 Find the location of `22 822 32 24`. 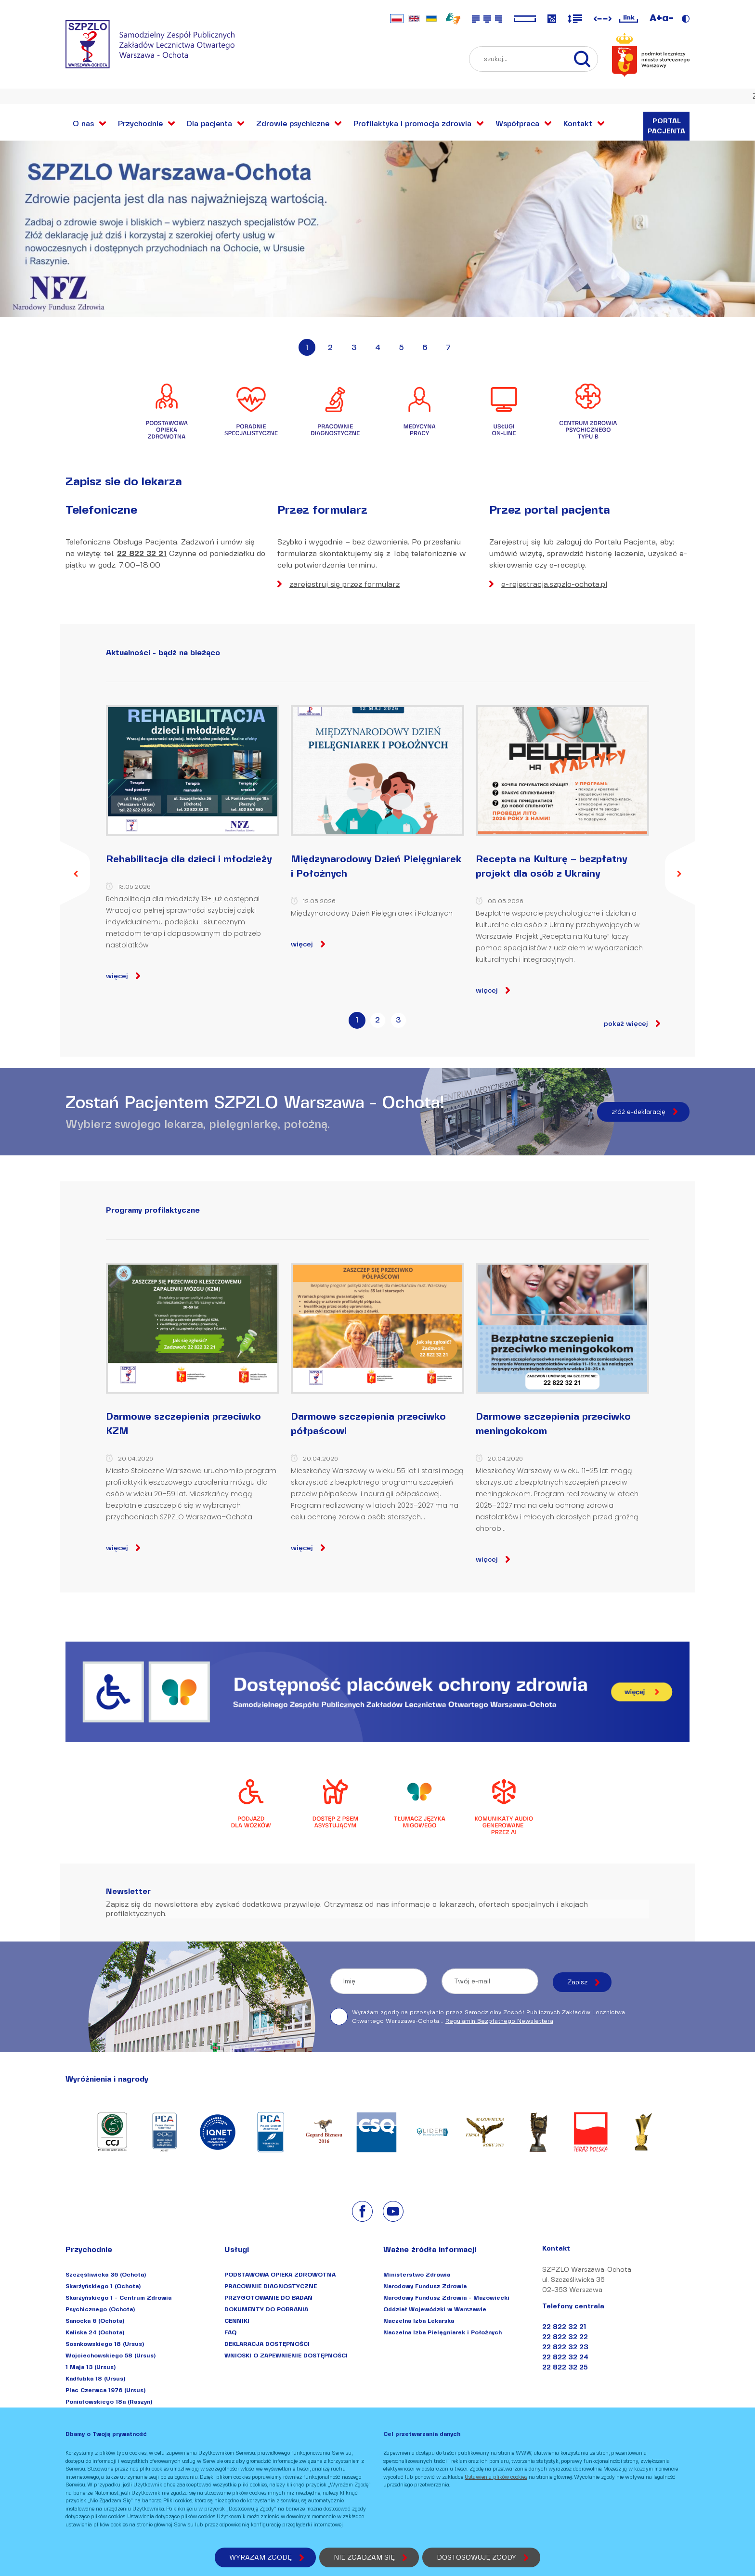

22 822 32 24 is located at coordinates (565, 2357).